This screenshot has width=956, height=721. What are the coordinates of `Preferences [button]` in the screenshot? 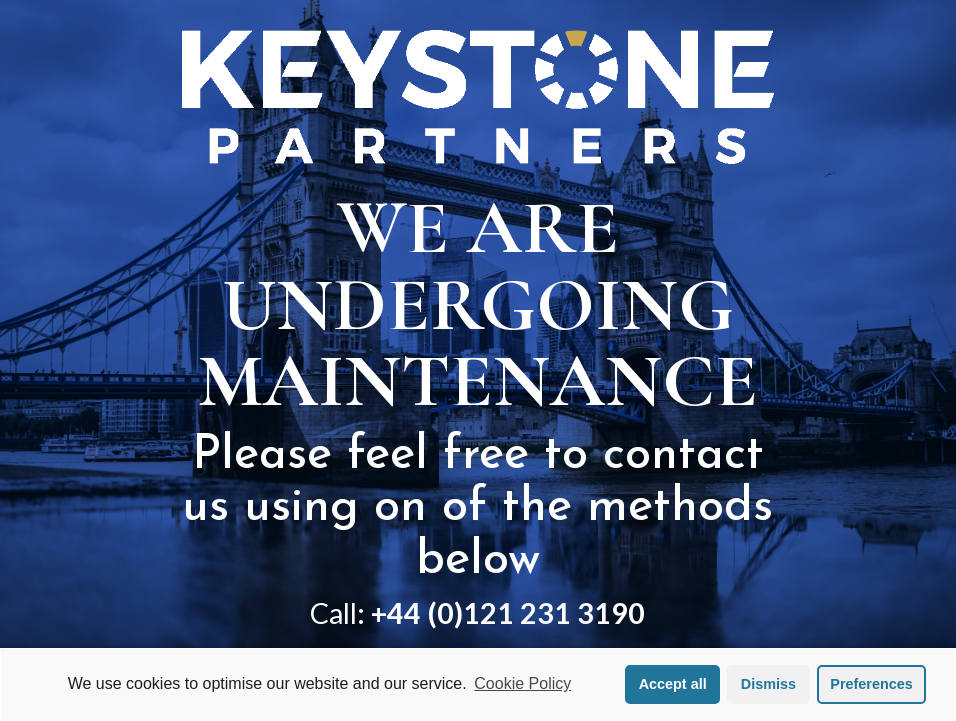 It's located at (871, 684).